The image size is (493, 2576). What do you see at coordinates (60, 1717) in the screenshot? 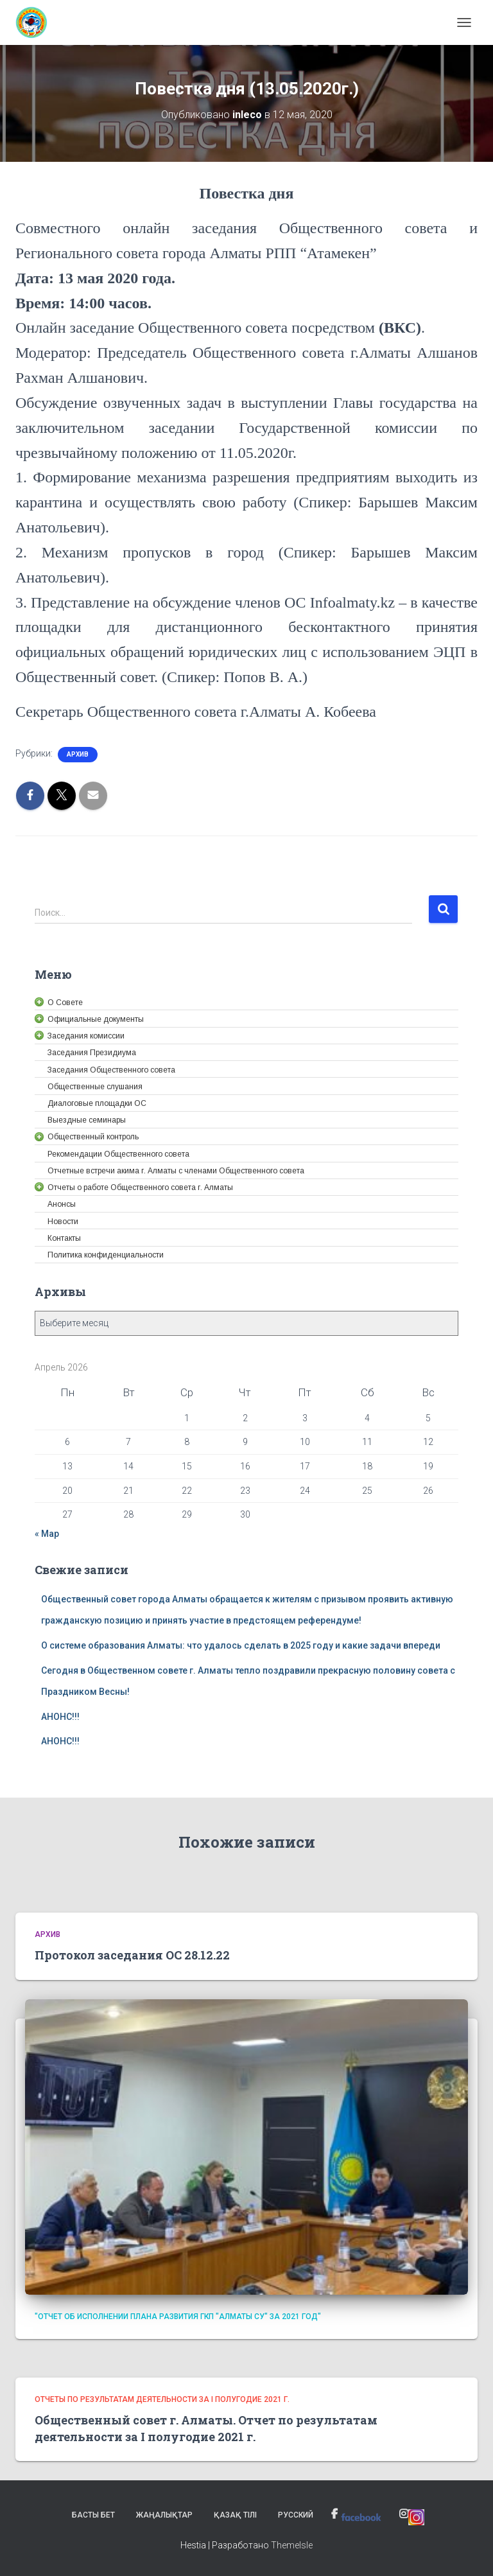
I see `АНОНС!!! [link]` at bounding box center [60, 1717].